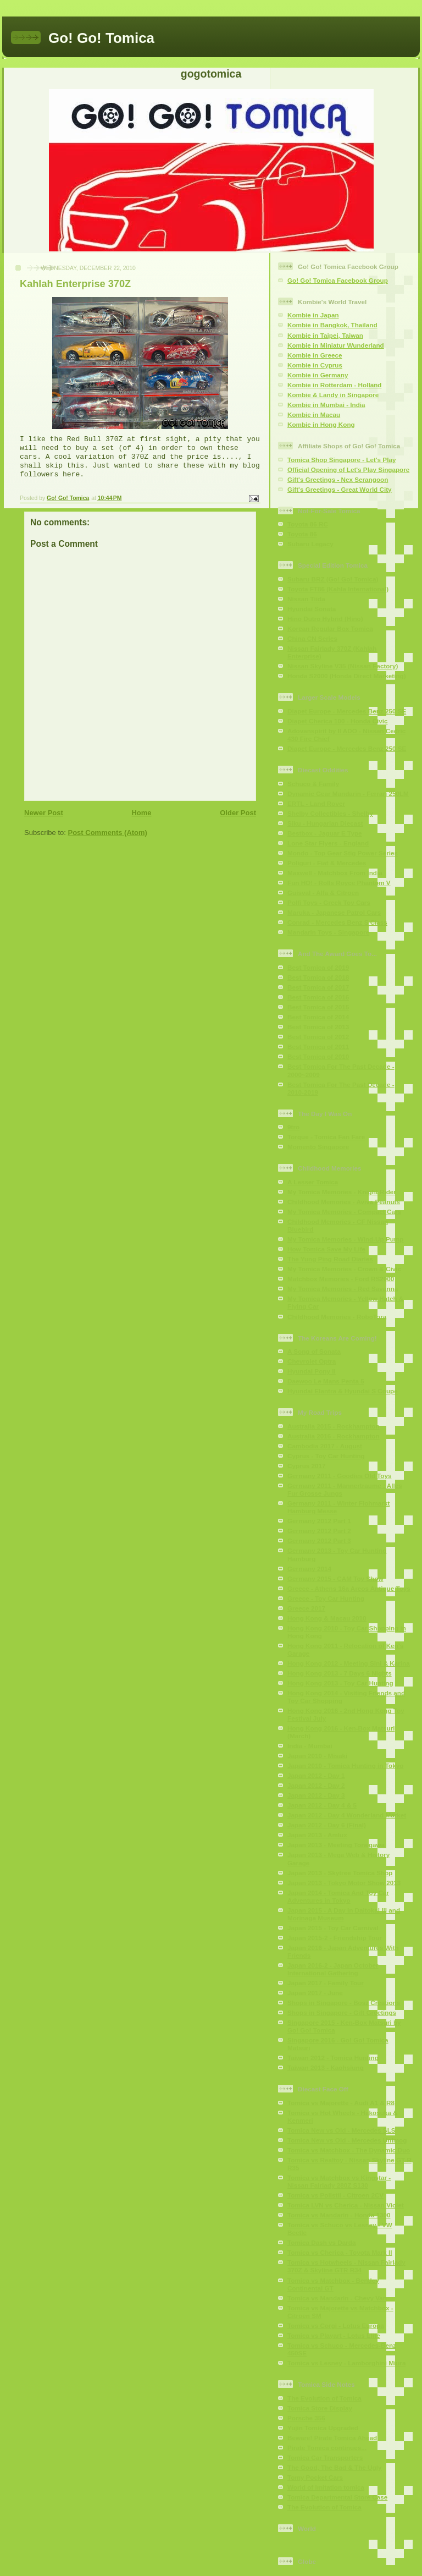 The height and width of the screenshot is (2576, 422). What do you see at coordinates (342, 852) in the screenshot?
I see `Mondo - Top Gear Stig Power Series` at bounding box center [342, 852].